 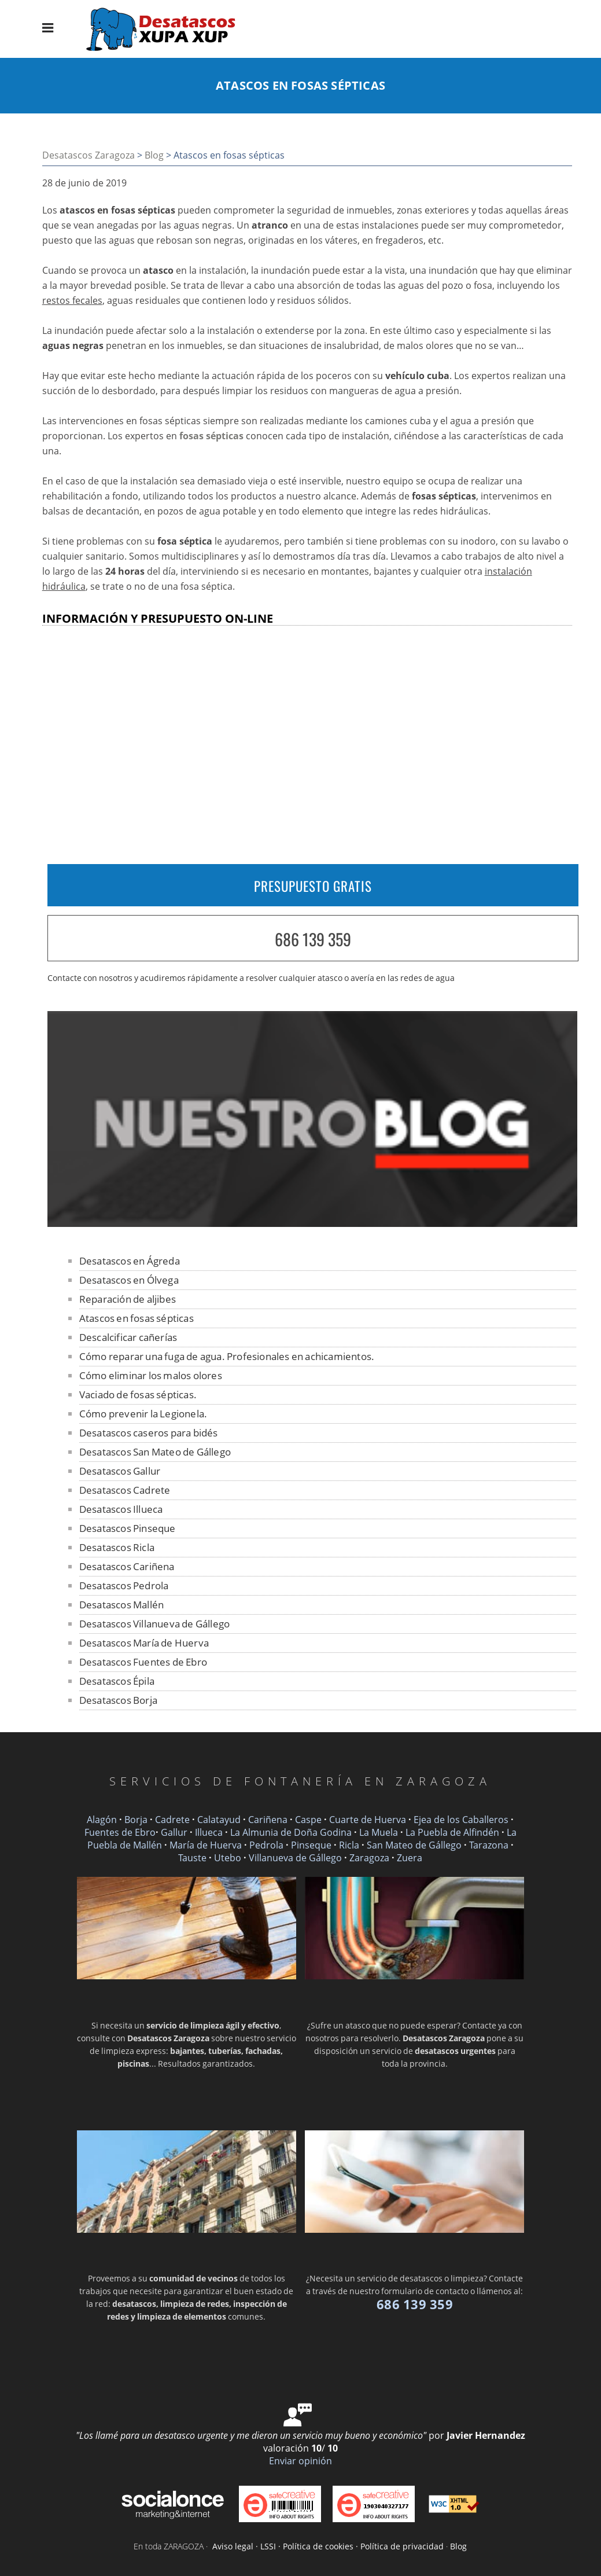 What do you see at coordinates (219, 1819) in the screenshot?
I see `Calatayud` at bounding box center [219, 1819].